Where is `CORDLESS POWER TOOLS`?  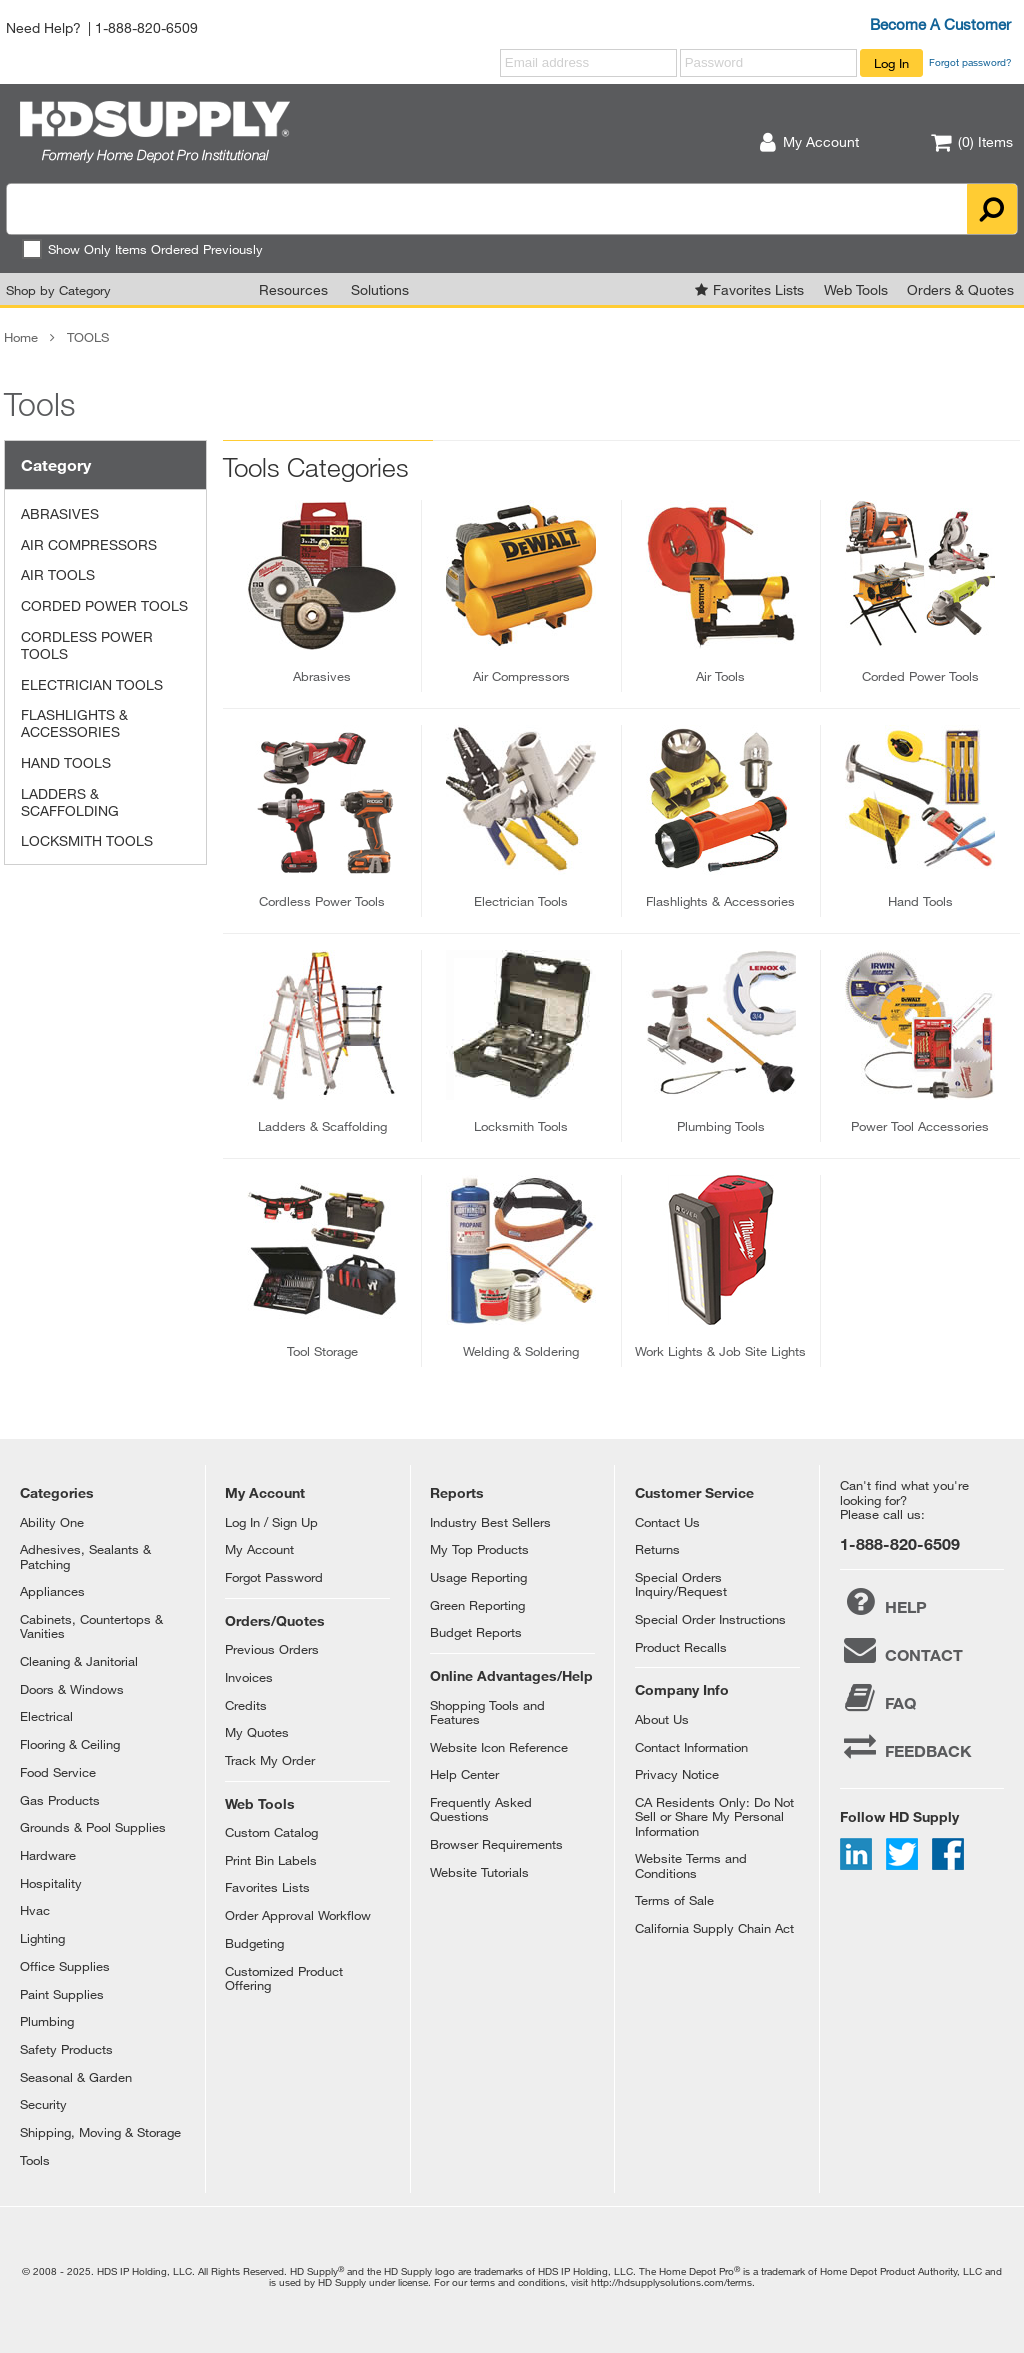
CORDLESS POWER TOOLS is located at coordinates (87, 645).